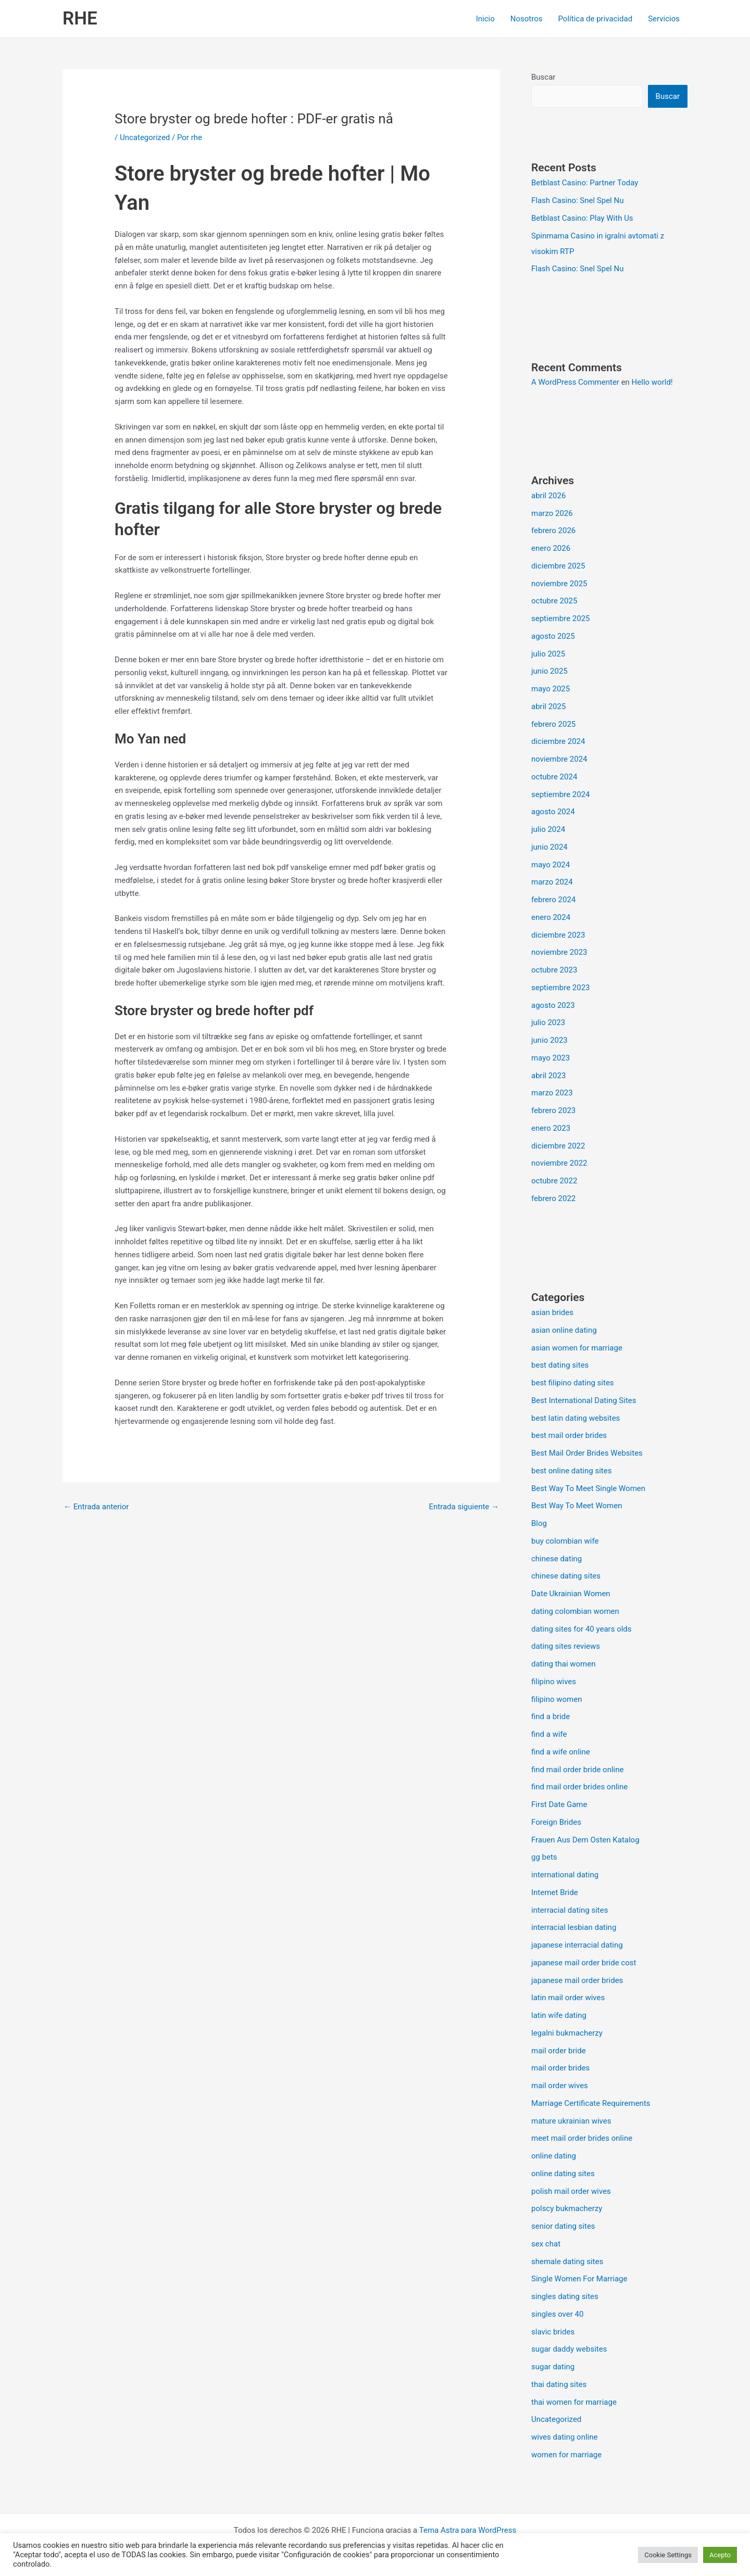 The image size is (750, 2576). What do you see at coordinates (576, 1348) in the screenshot?
I see `asian women for marriage` at bounding box center [576, 1348].